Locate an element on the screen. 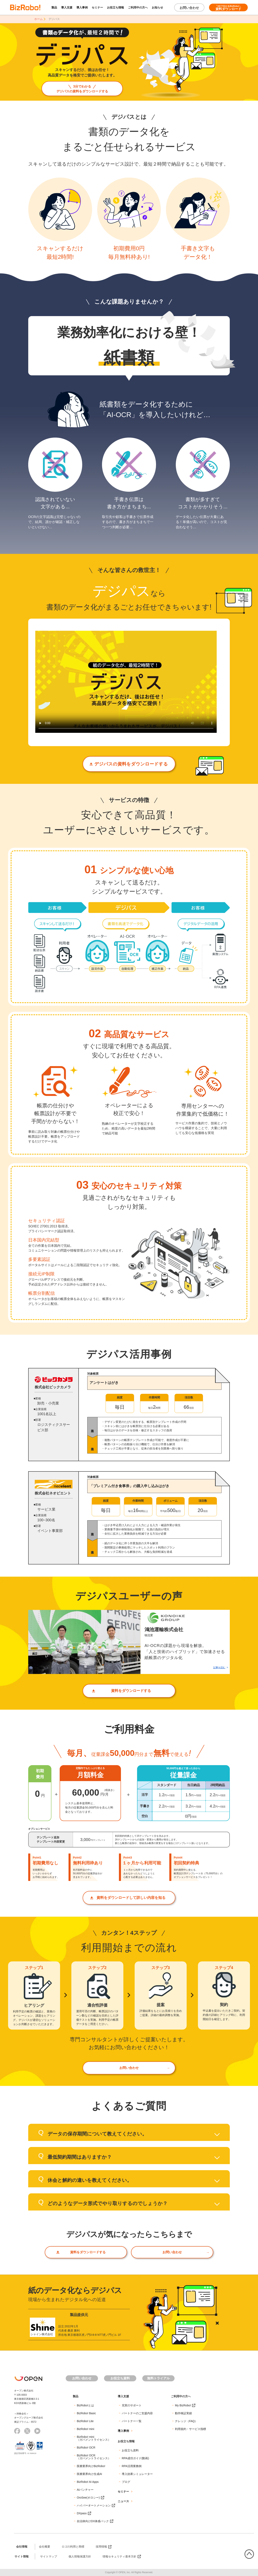 Image resolution: width=258 pixels, height=2576 pixels. 利用規約・サービス指標 is located at coordinates (190, 2429).